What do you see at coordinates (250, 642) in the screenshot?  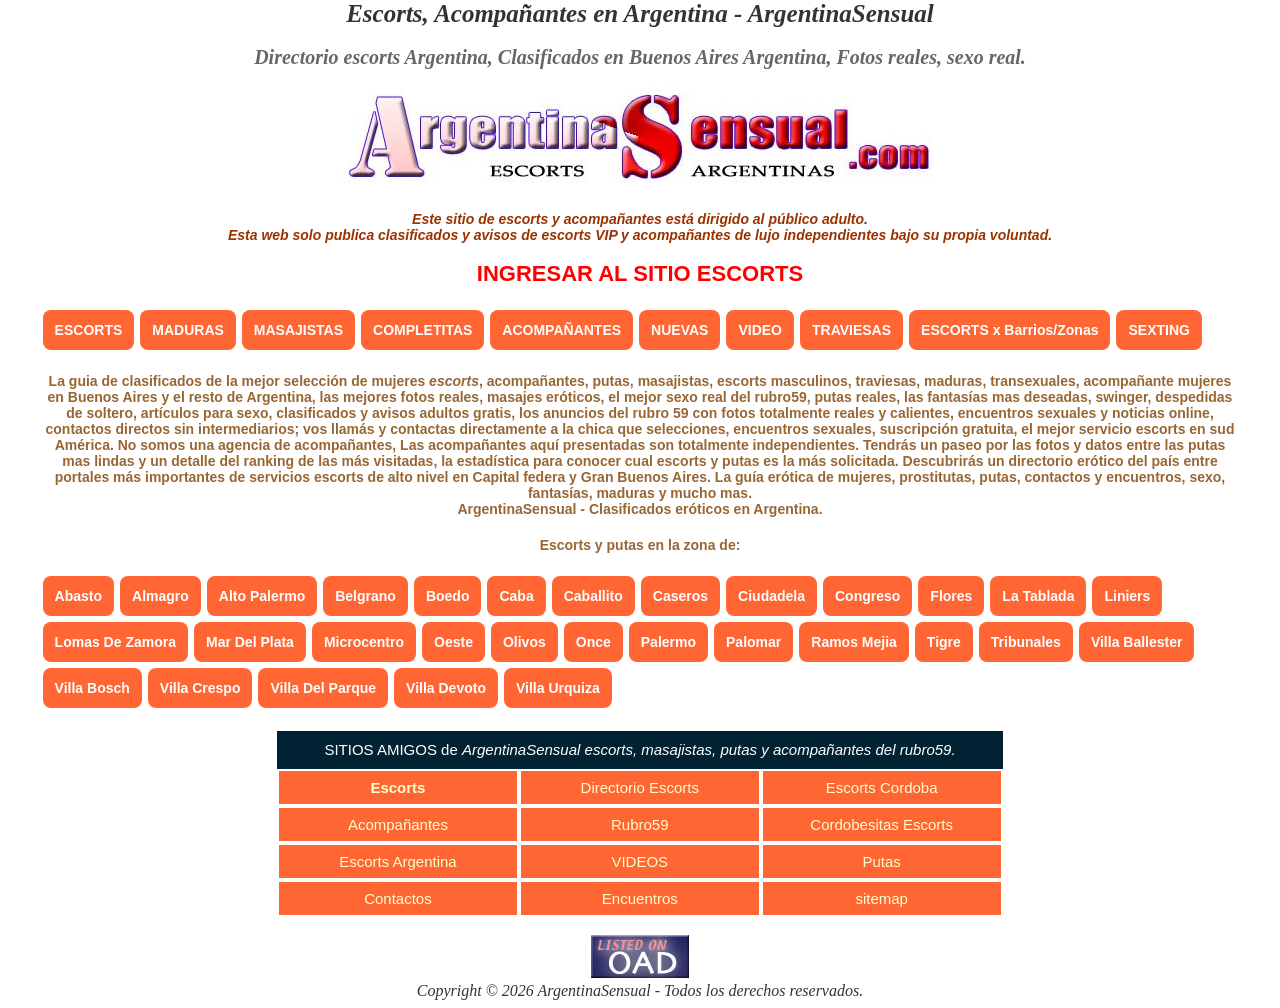 I see `Mar Del Plata` at bounding box center [250, 642].